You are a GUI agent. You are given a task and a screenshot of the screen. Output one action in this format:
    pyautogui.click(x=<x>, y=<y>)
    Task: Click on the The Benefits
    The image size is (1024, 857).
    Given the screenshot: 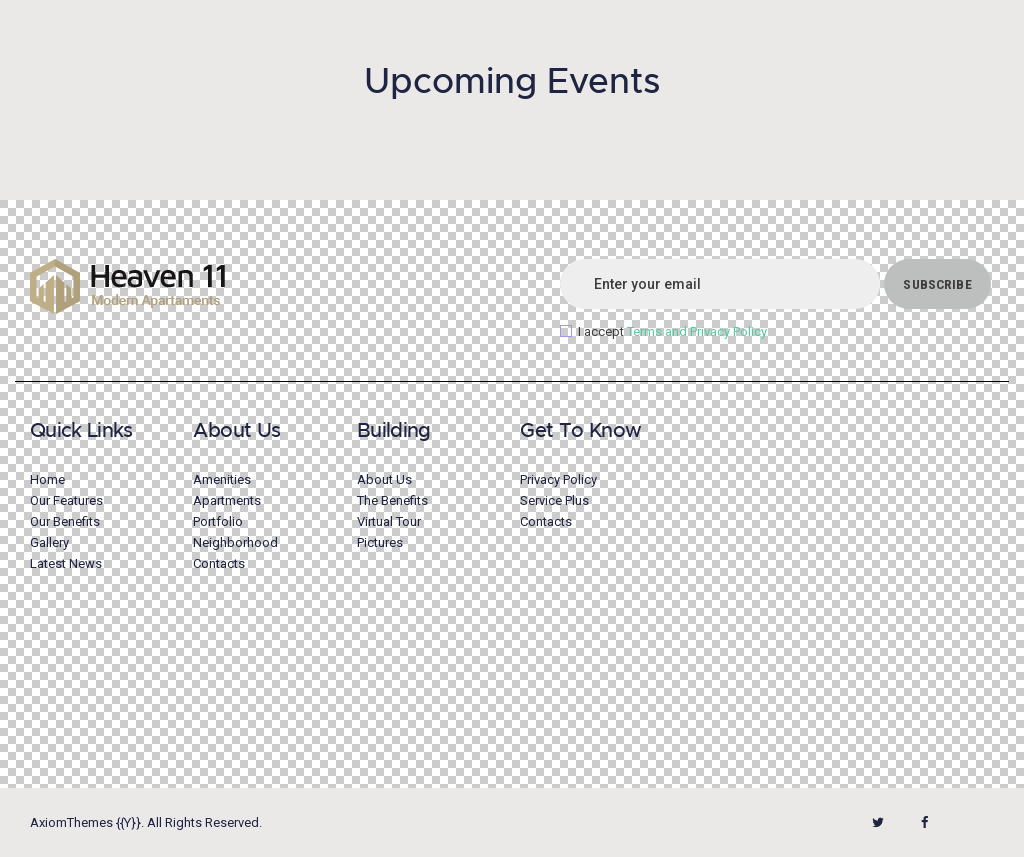 What is the action you would take?
    pyautogui.click(x=392, y=500)
    